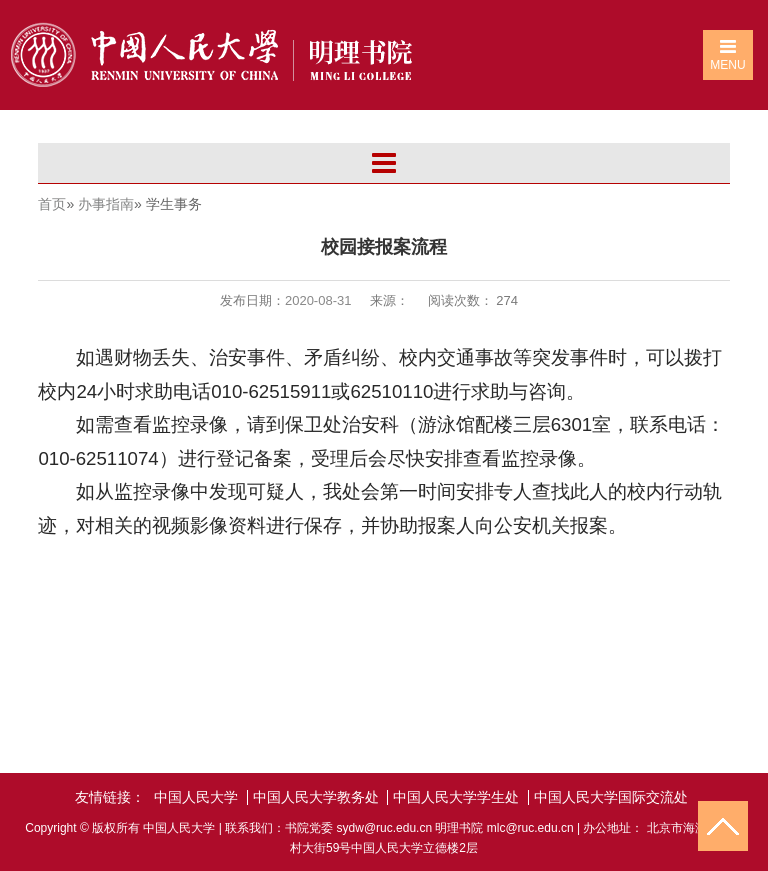 The image size is (768, 871). I want to click on 中国人民大学, so click(196, 797).